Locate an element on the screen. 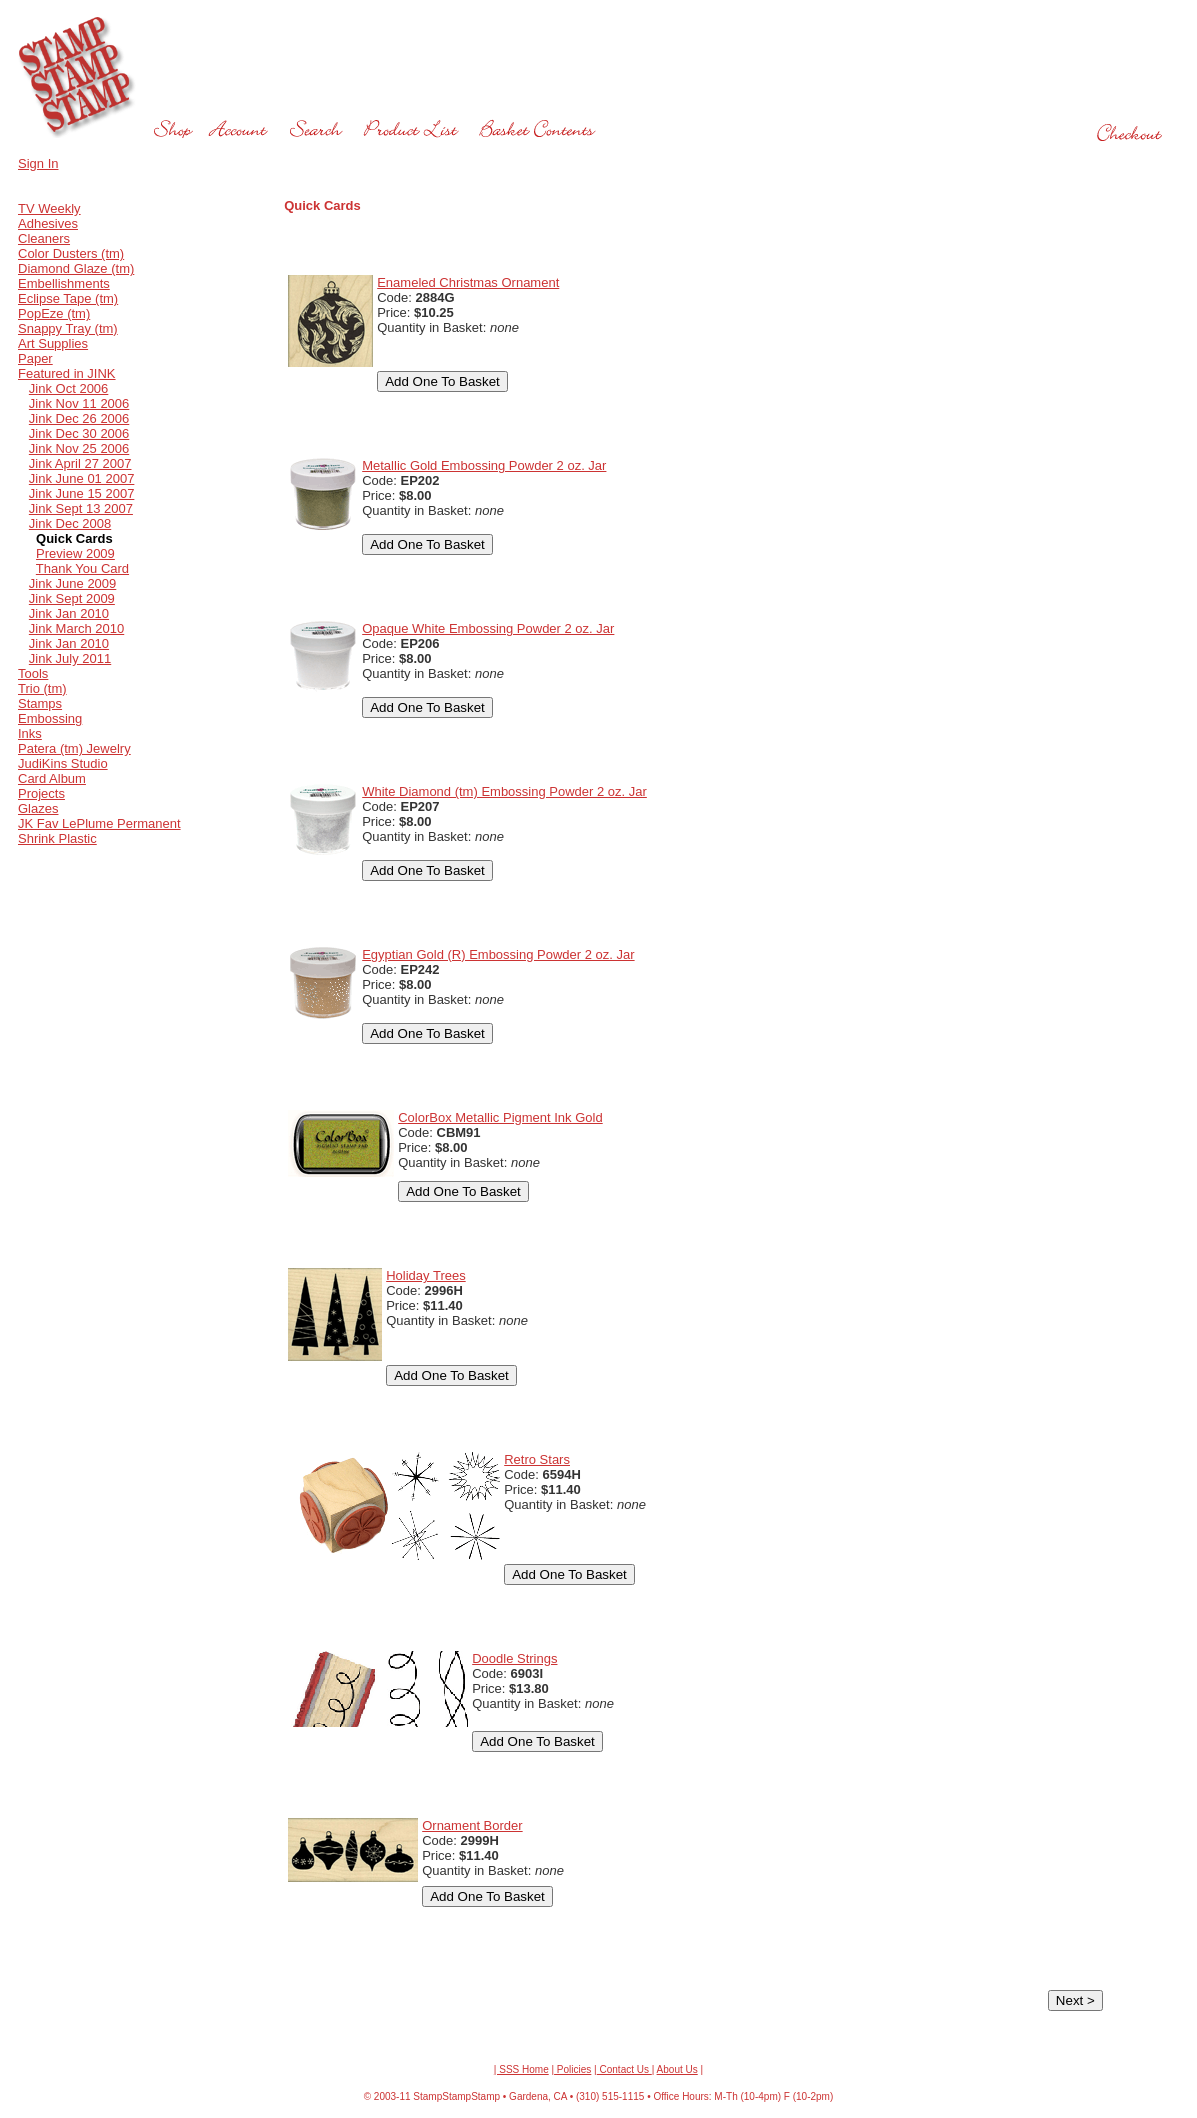  Featured in JINK is located at coordinates (67, 373).